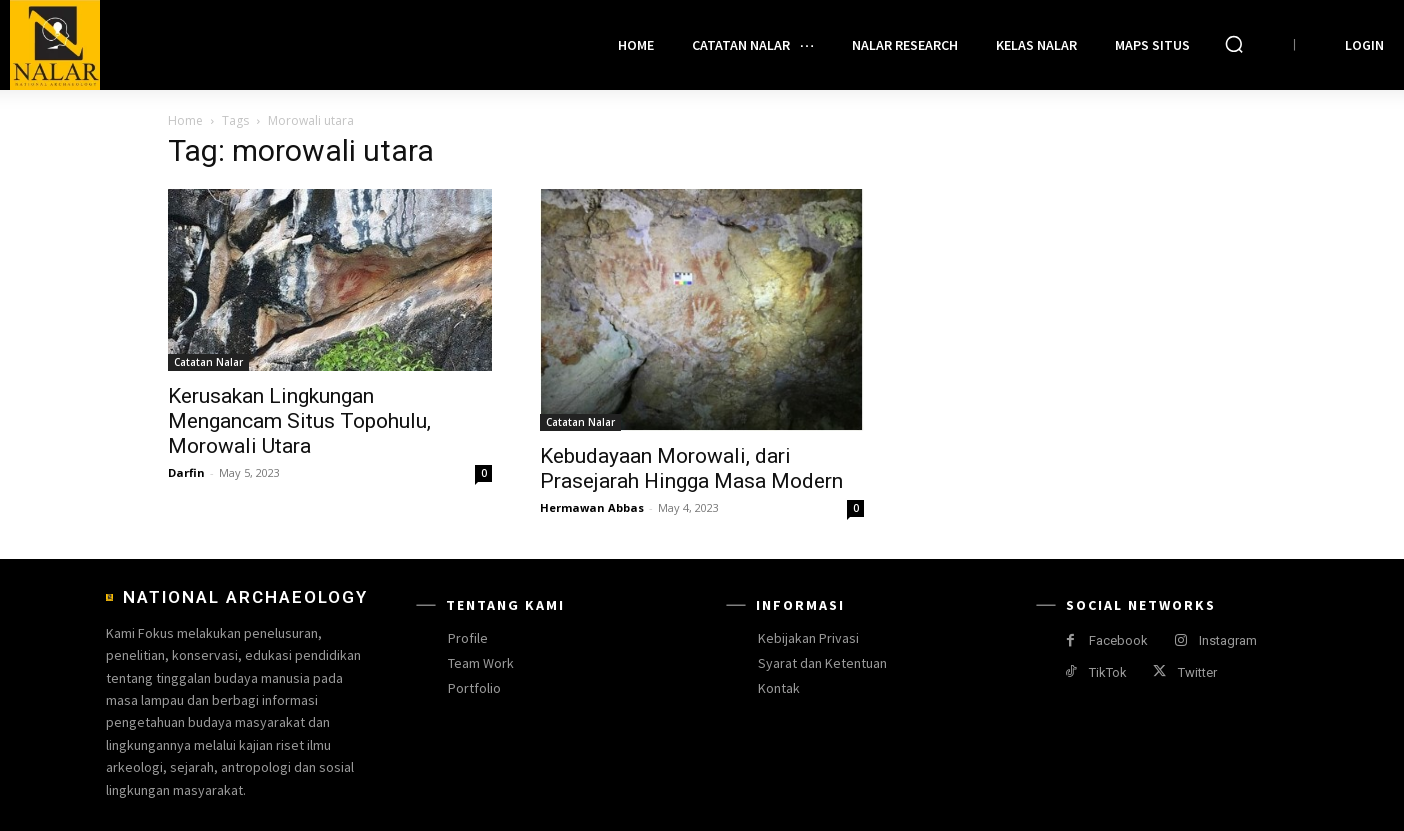 This screenshot has height=831, width=1404. Describe the element at coordinates (299, 421) in the screenshot. I see `Kerusakan Lingkungan Mengancam Situs Topohulu, Morowali Utara` at that location.